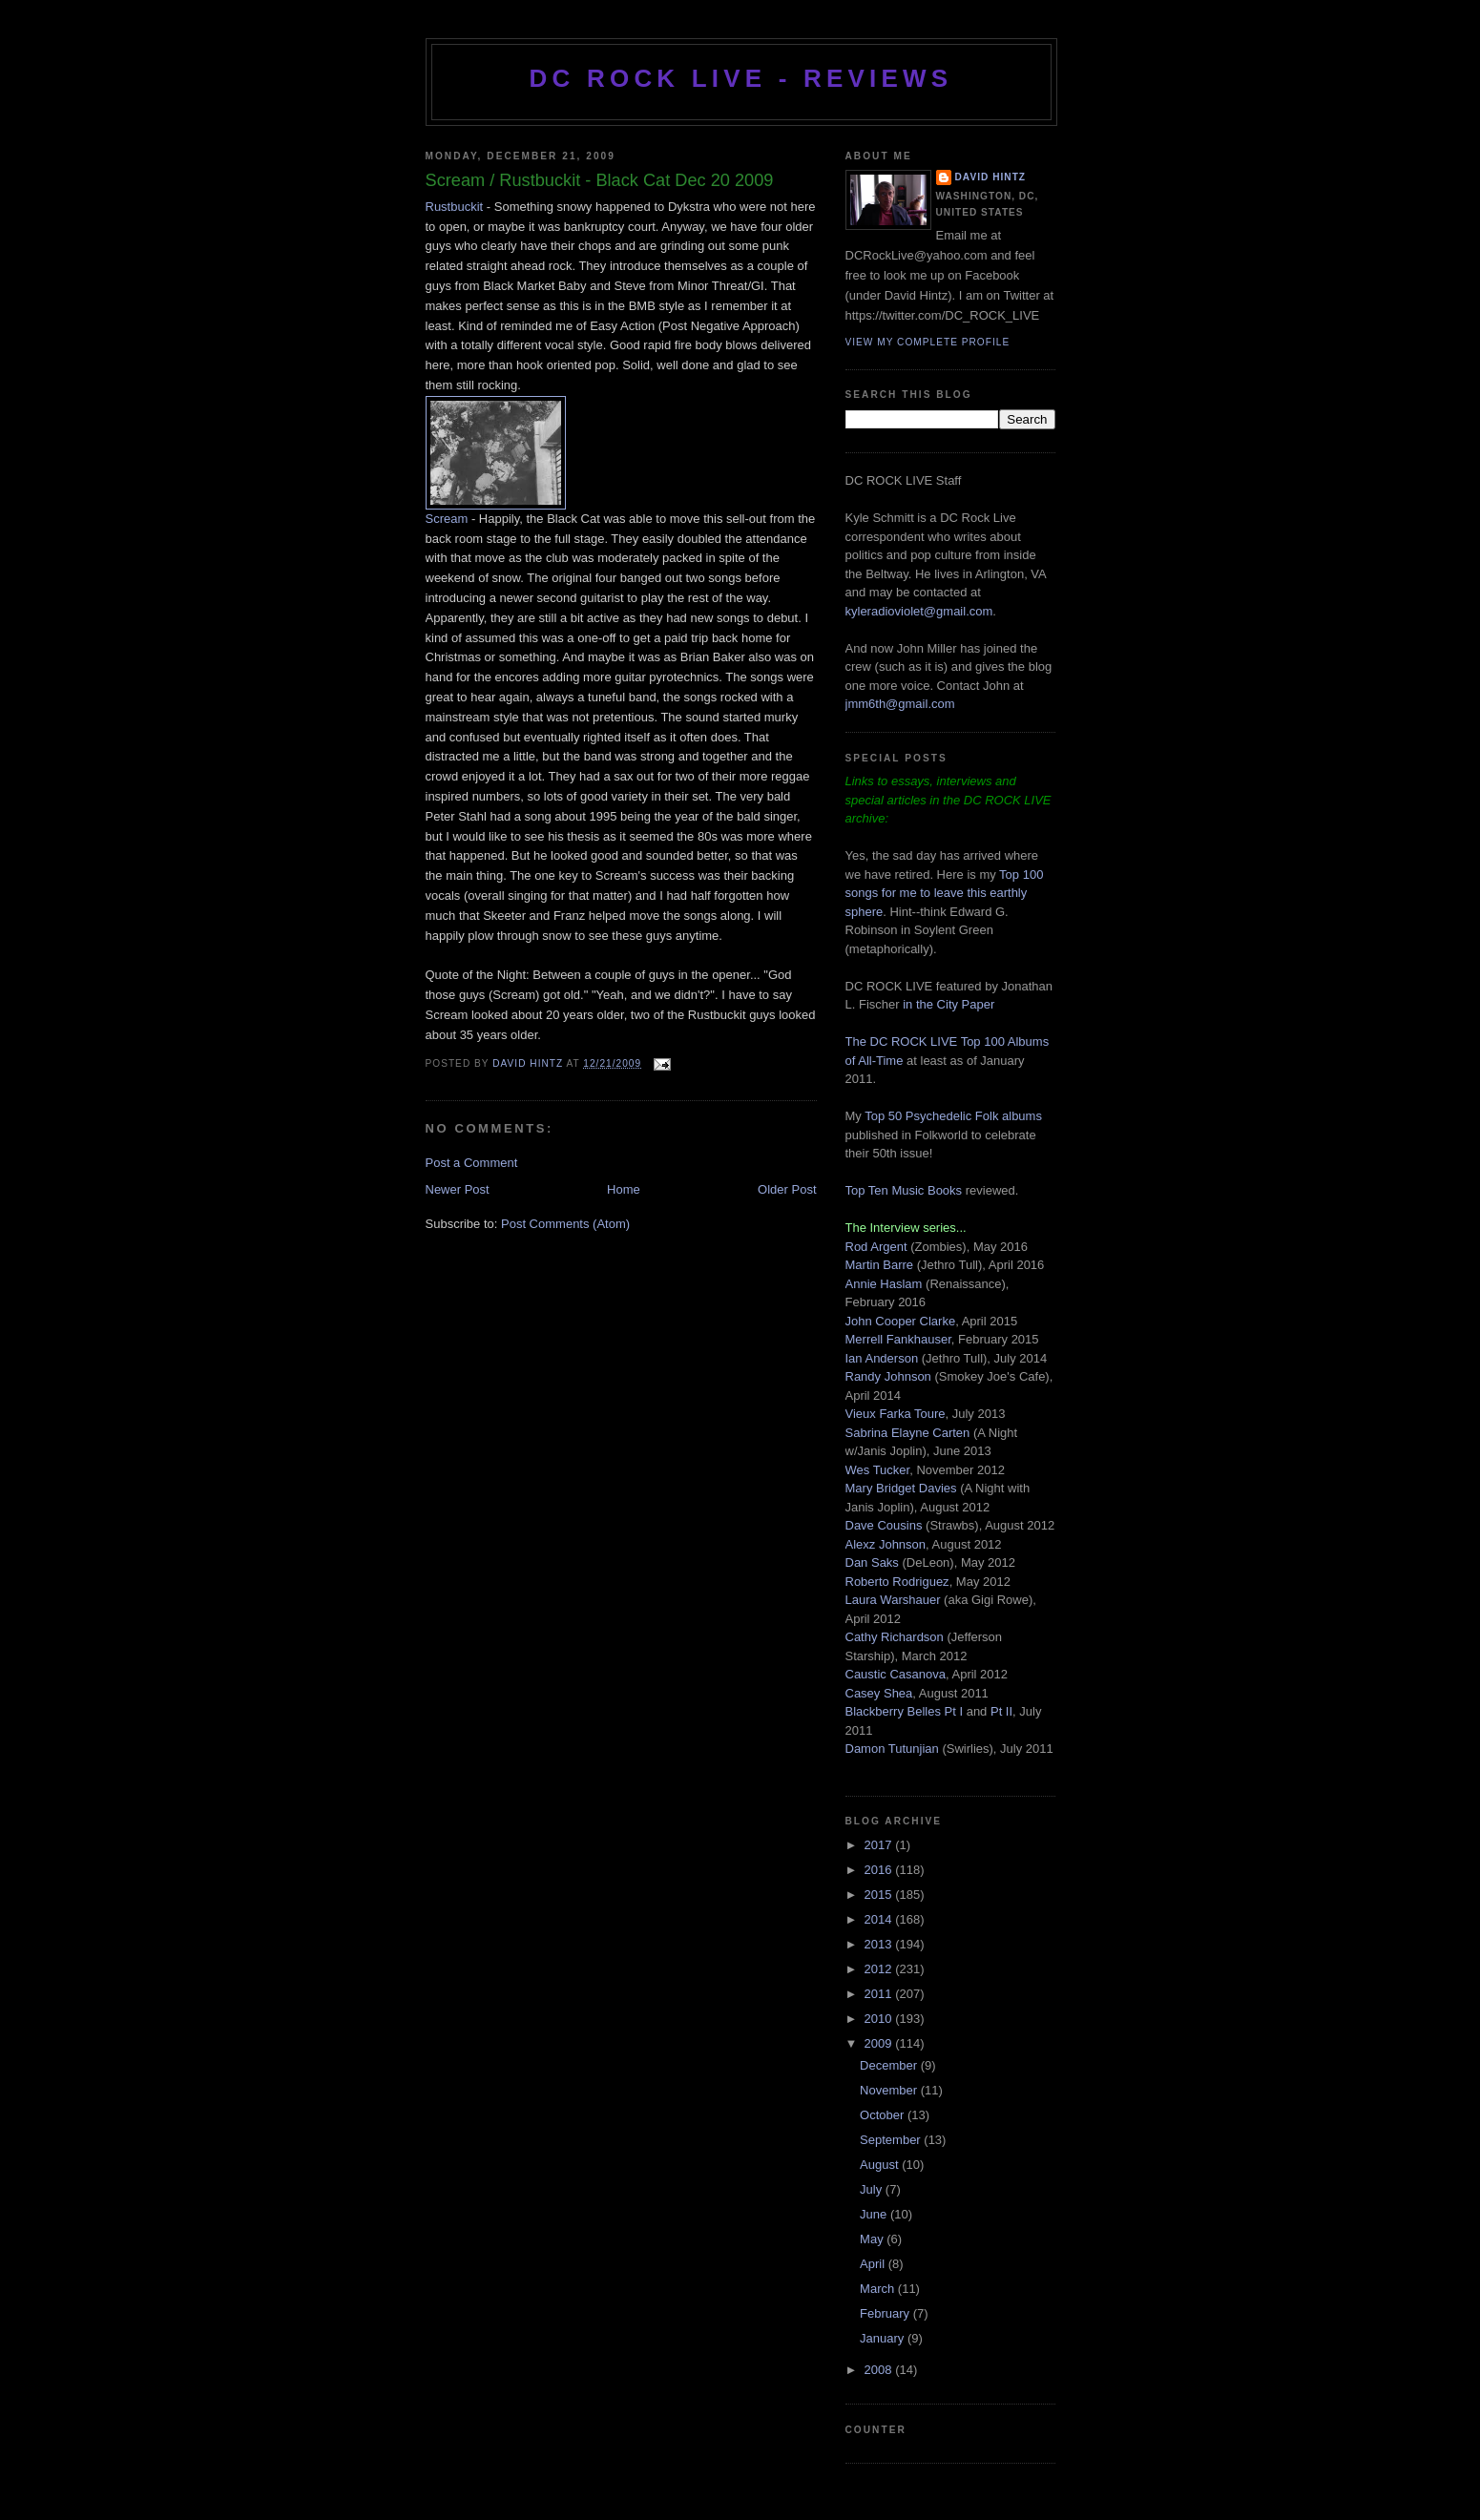  Describe the element at coordinates (565, 1224) in the screenshot. I see `Post Comments (Atom)` at that location.